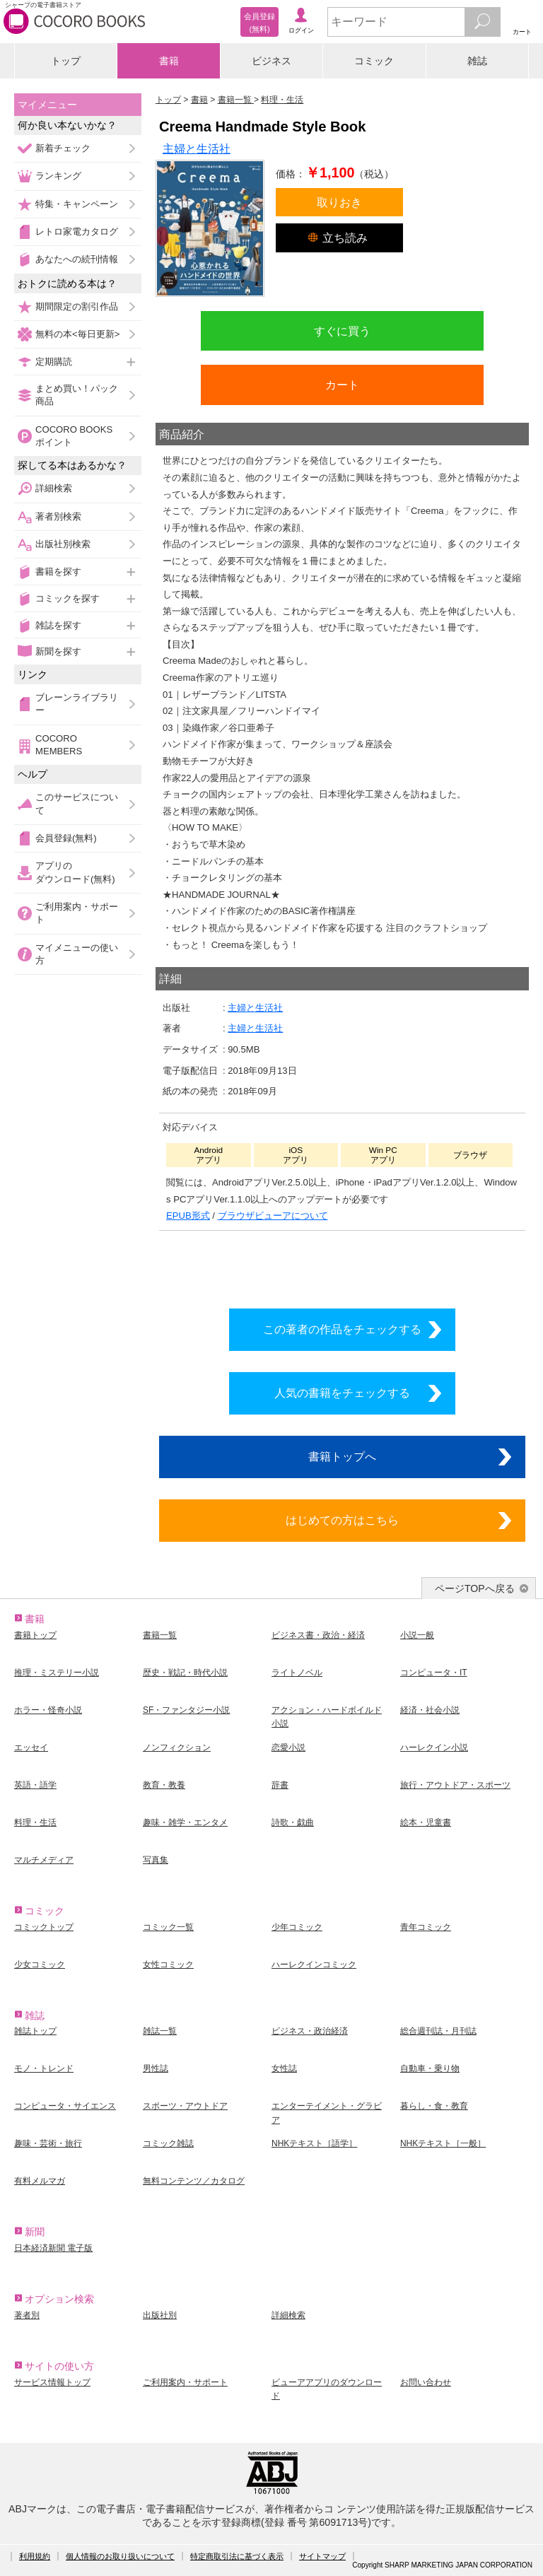 Image resolution: width=543 pixels, height=2576 pixels. I want to click on ページTOPへ戻る, so click(475, 1588).